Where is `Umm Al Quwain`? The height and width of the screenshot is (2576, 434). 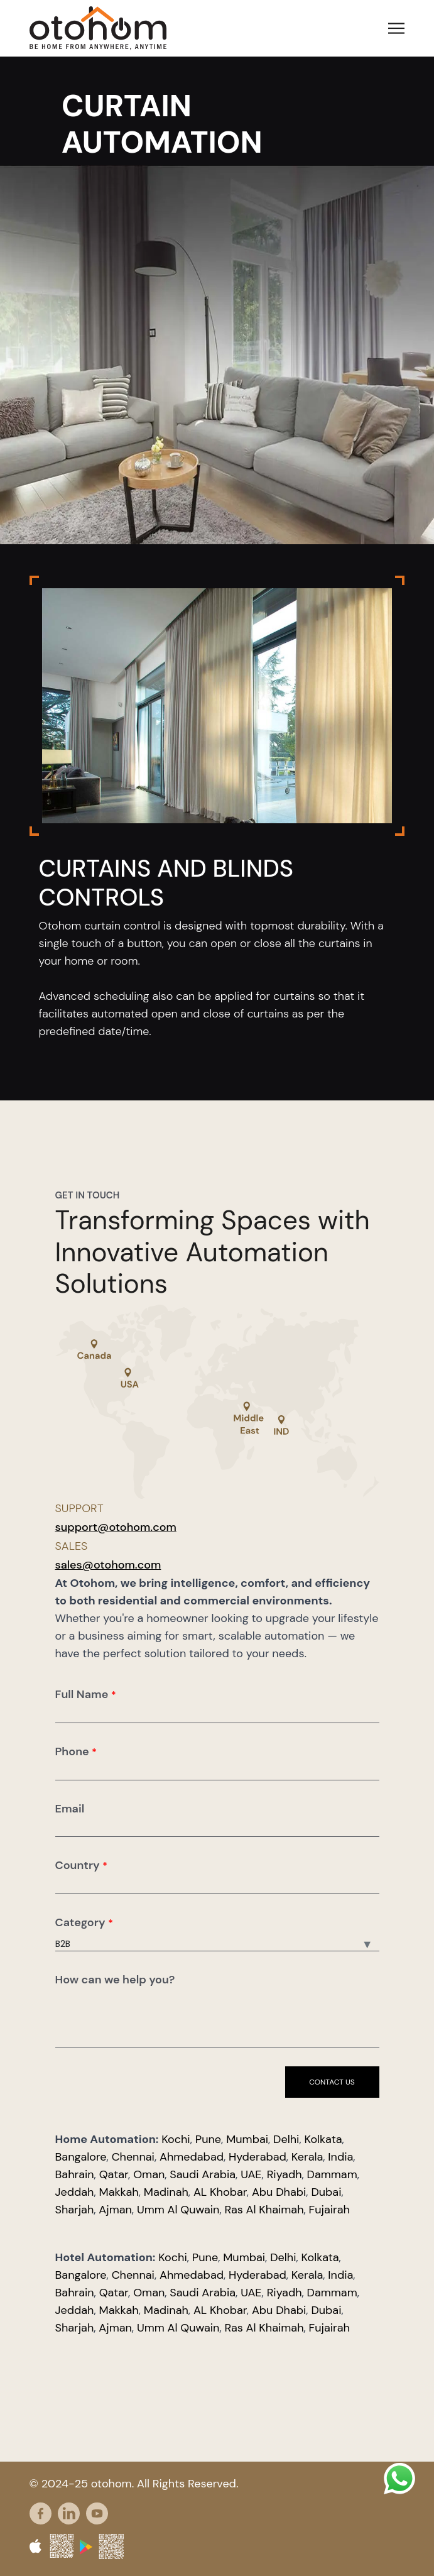
Umm Al Quwain is located at coordinates (178, 2209).